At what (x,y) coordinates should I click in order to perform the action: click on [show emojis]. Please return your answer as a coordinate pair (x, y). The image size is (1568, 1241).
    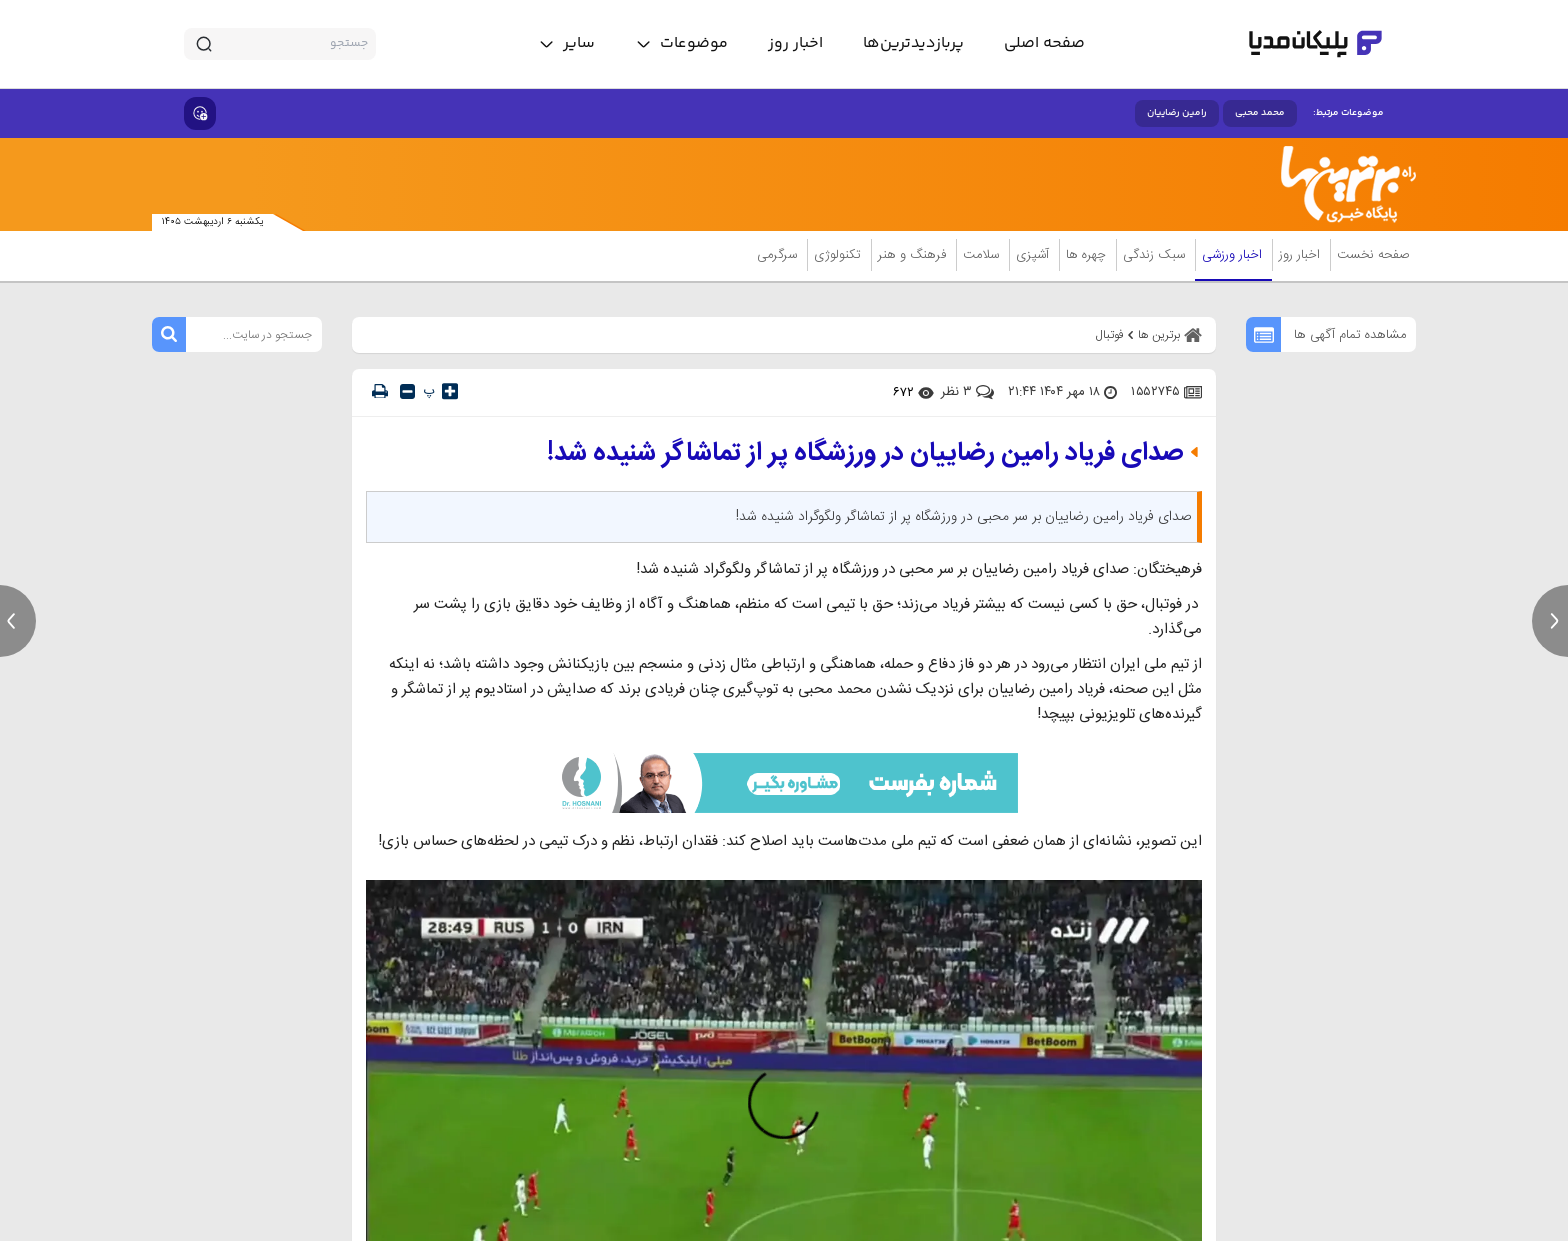
    Looking at the image, I should click on (200, 113).